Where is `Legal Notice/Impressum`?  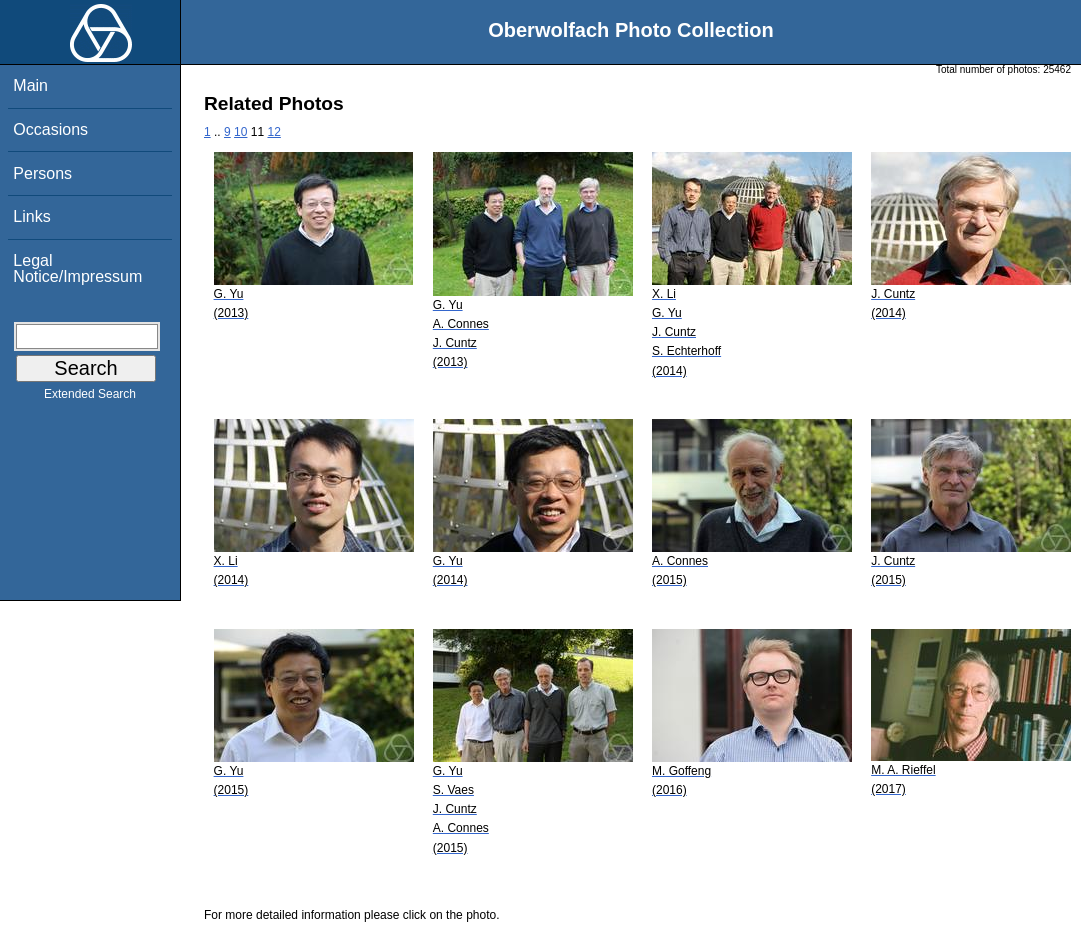 Legal Notice/Impressum is located at coordinates (77, 268).